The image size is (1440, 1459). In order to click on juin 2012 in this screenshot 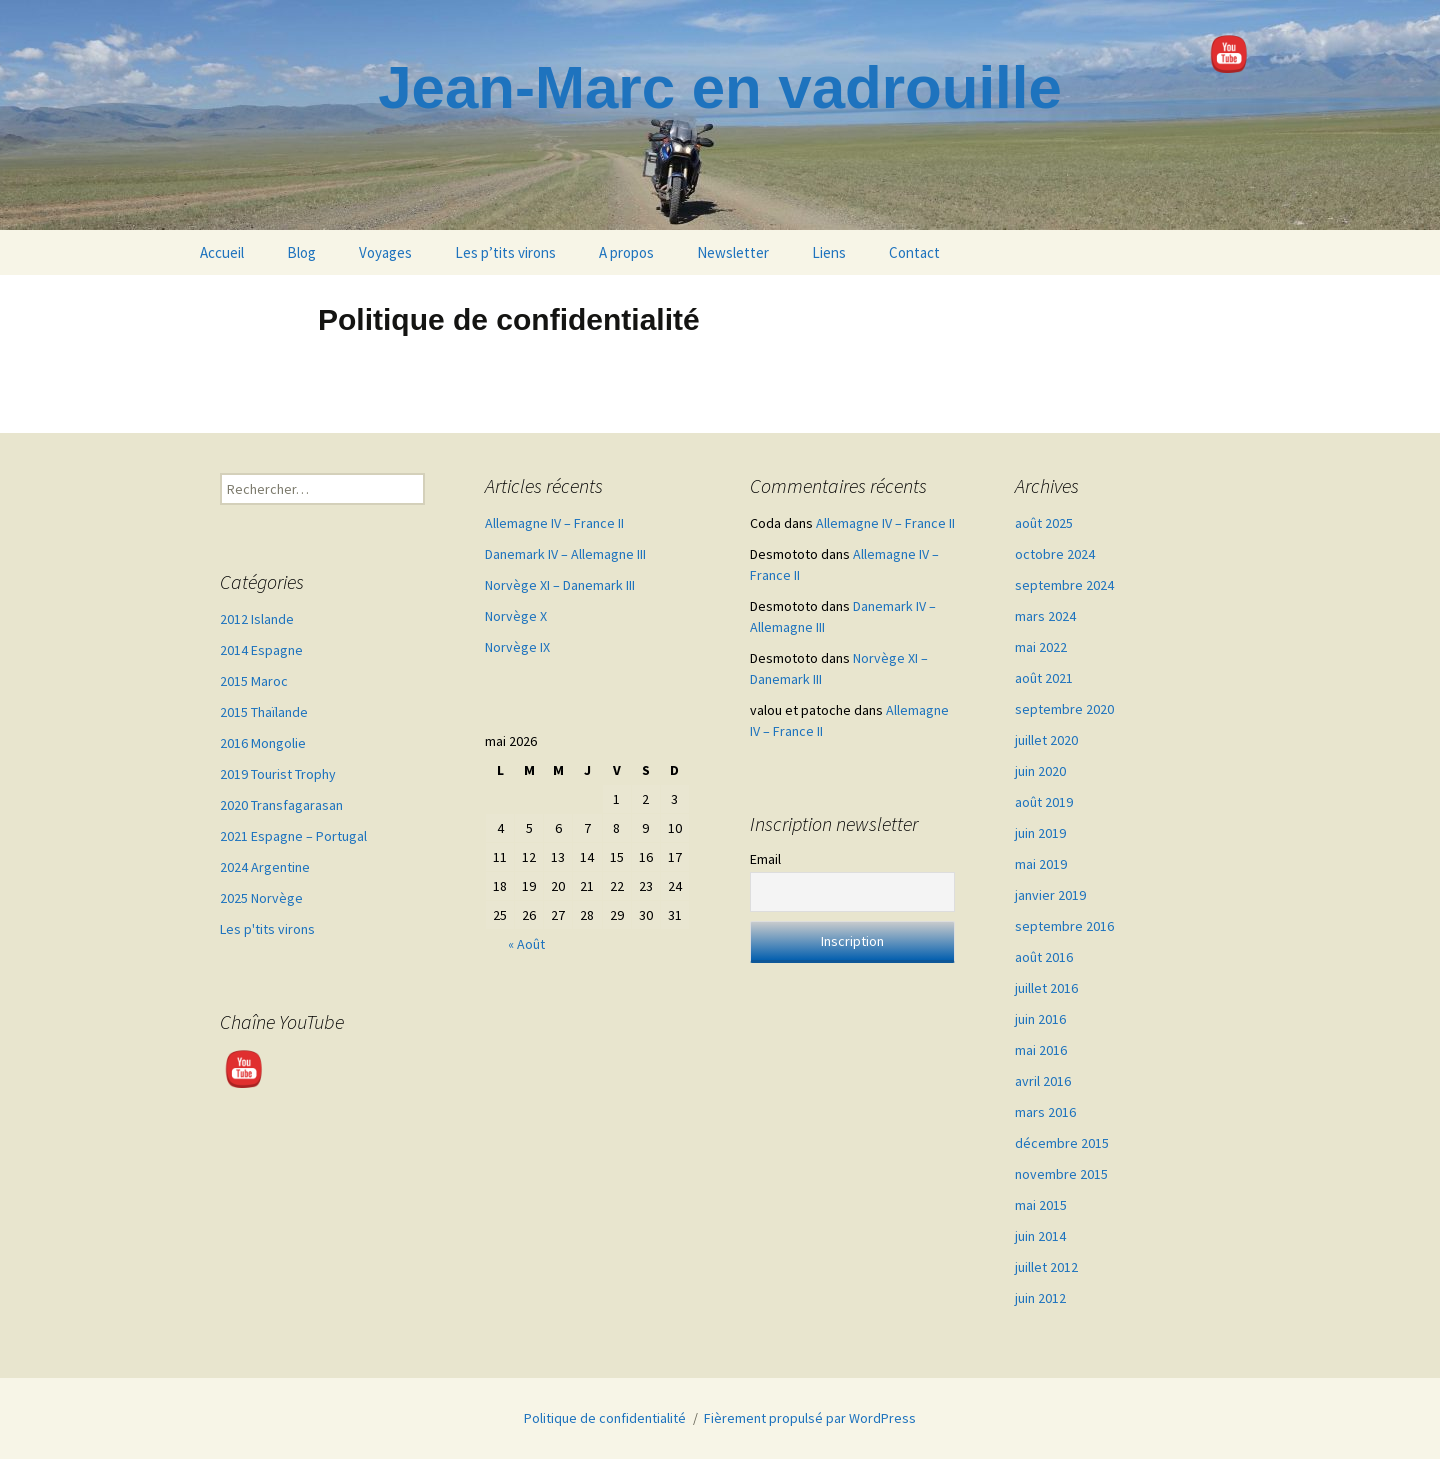, I will do `click(1040, 1298)`.